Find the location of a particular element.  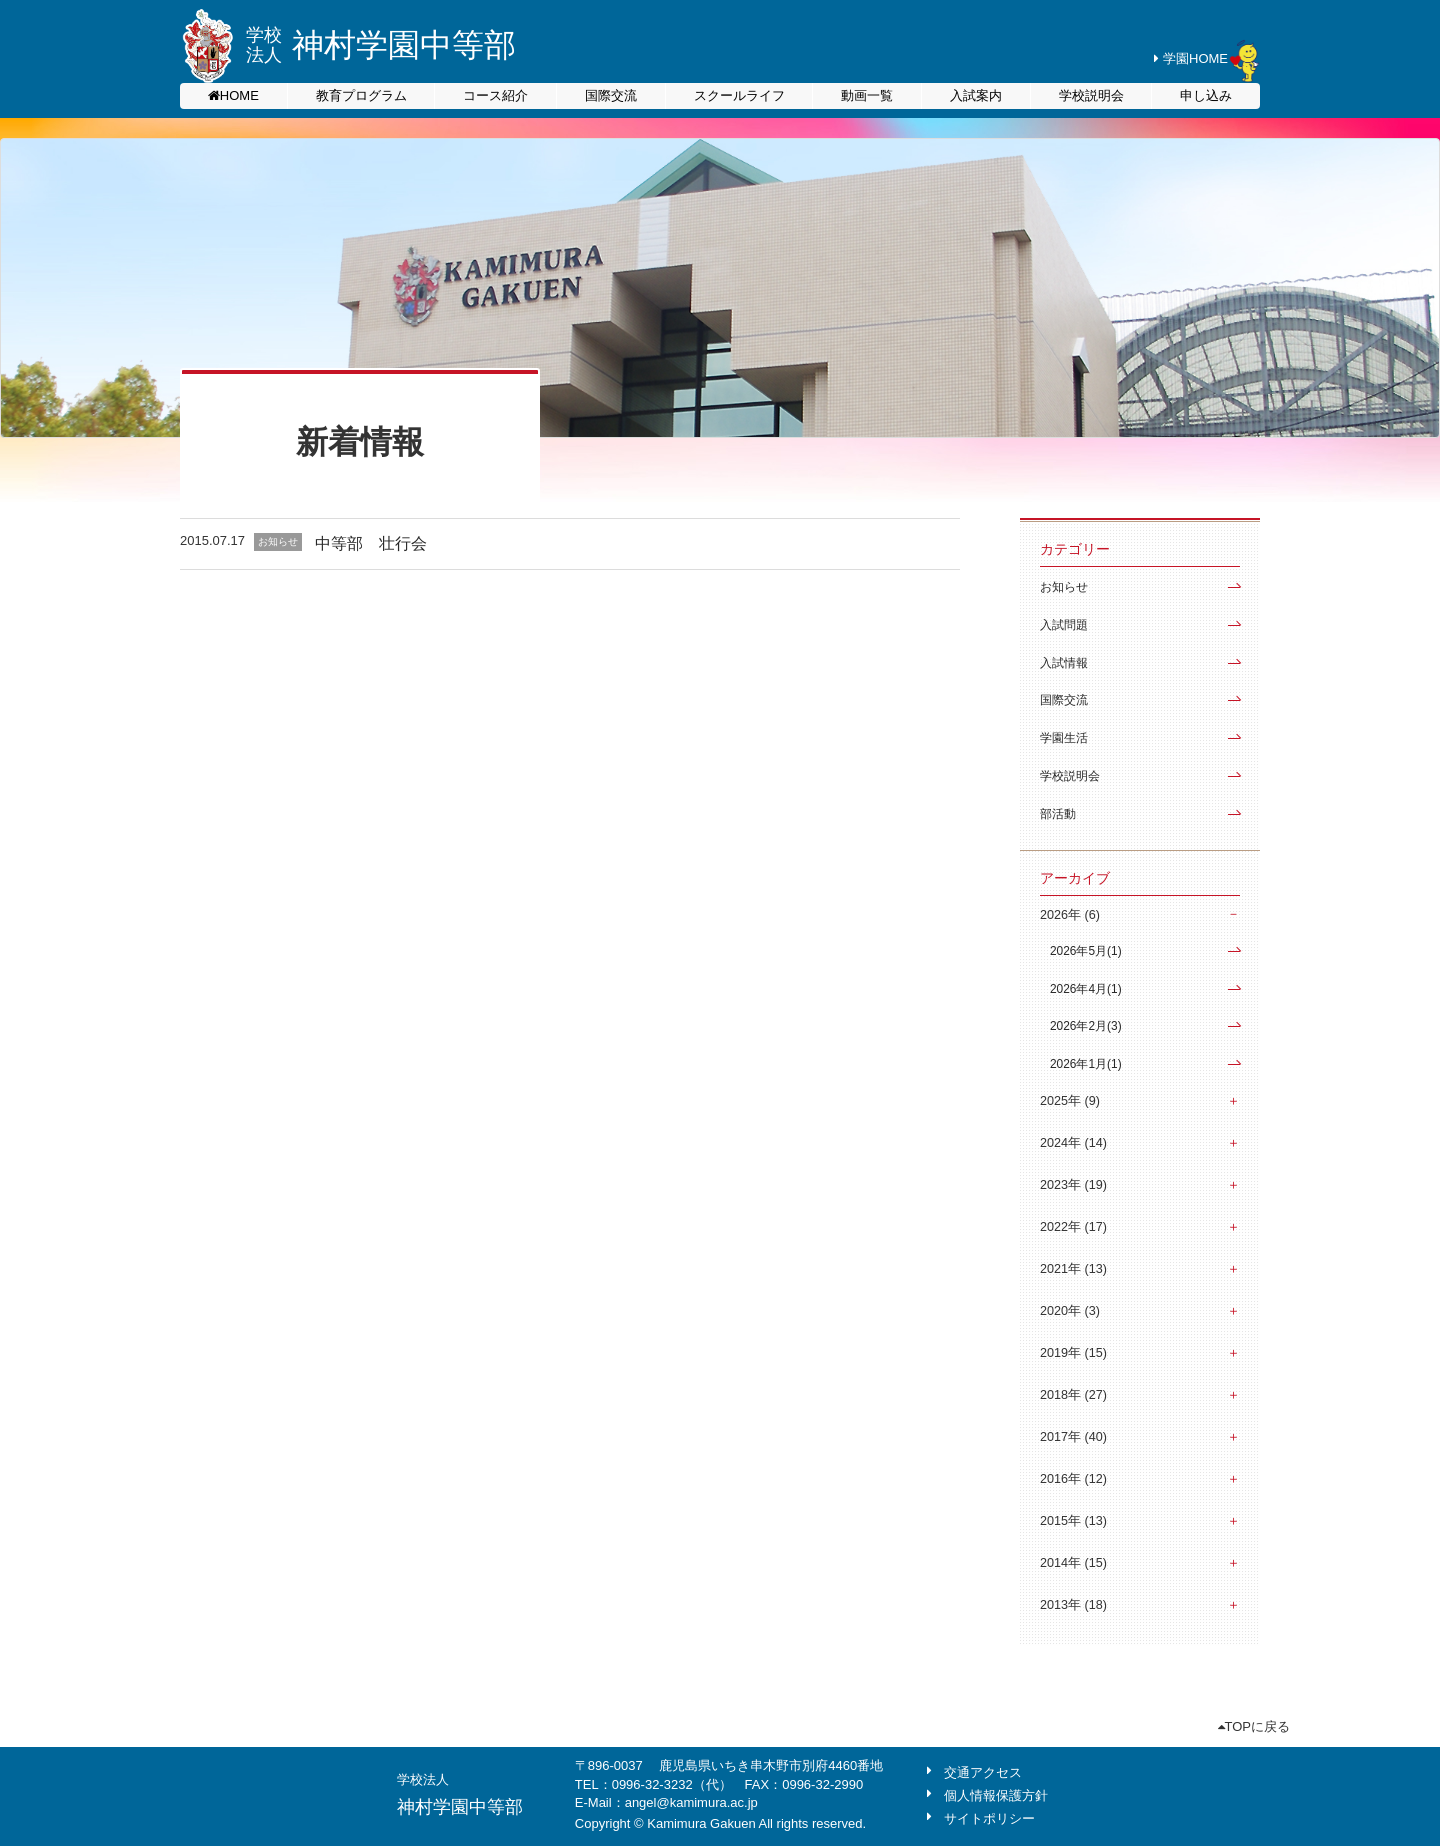

入試情報 is located at coordinates (1064, 663).